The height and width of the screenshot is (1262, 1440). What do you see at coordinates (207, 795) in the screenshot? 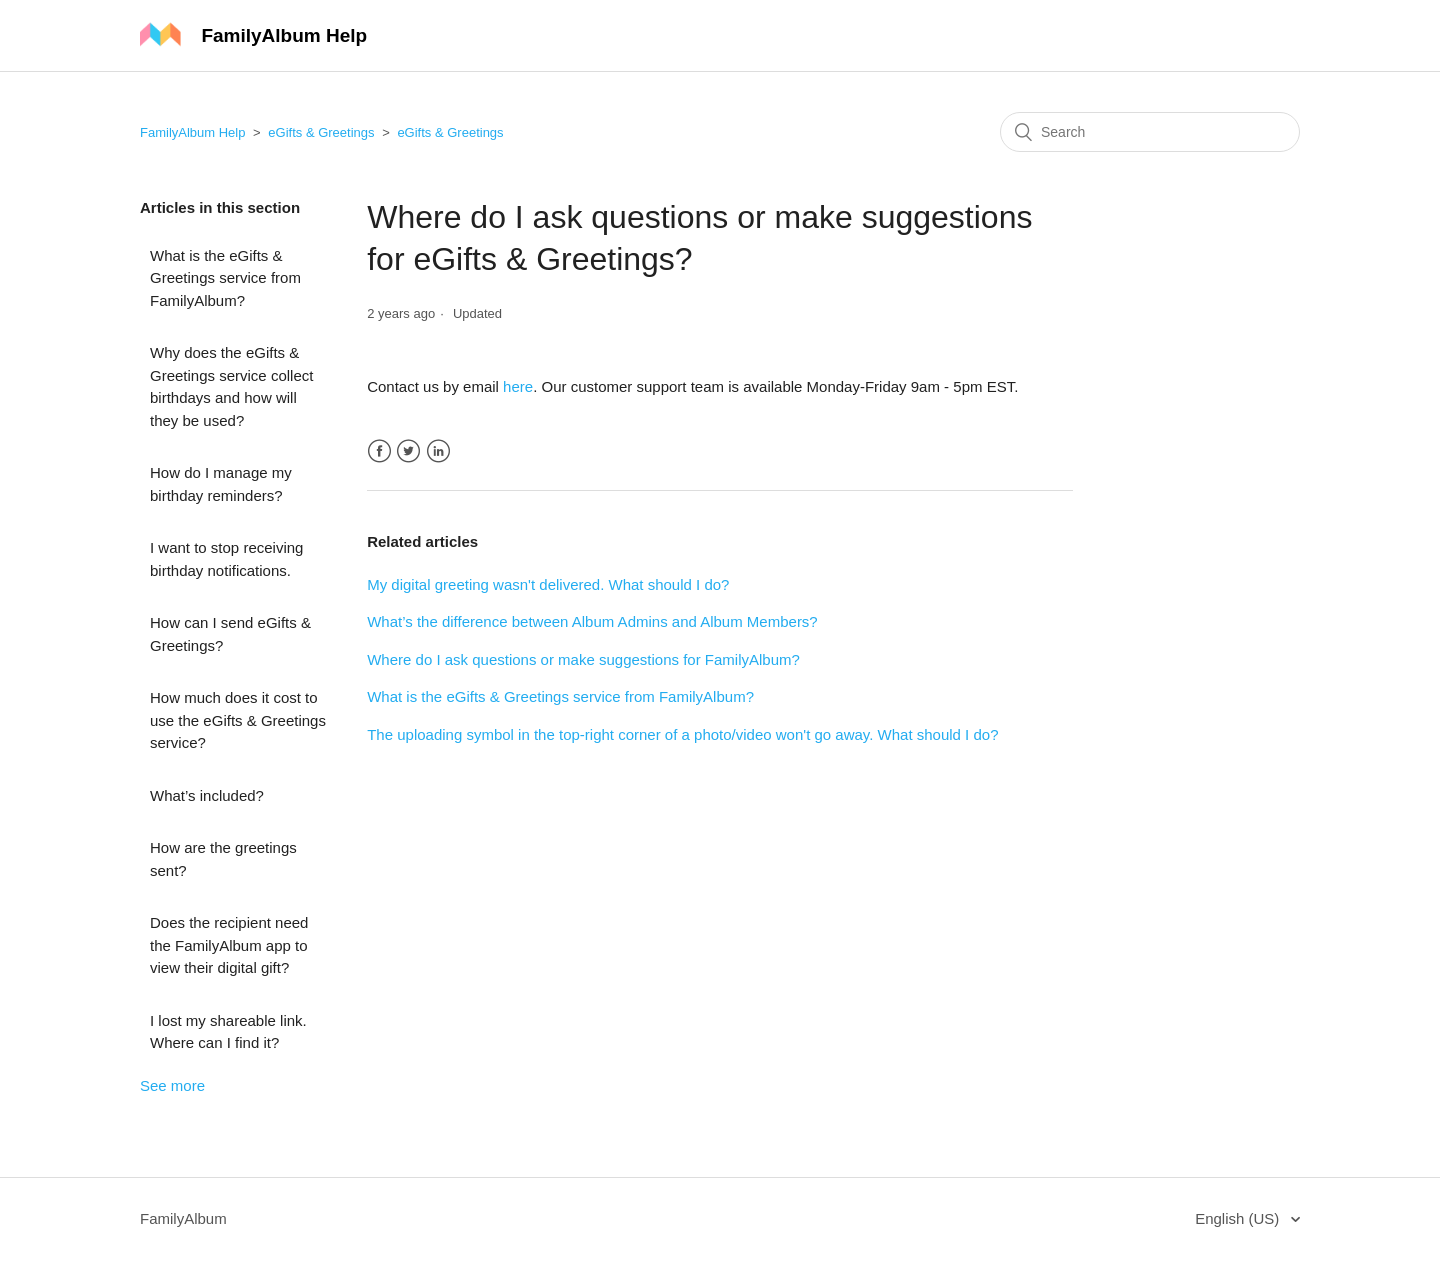
I see `What’s included?` at bounding box center [207, 795].